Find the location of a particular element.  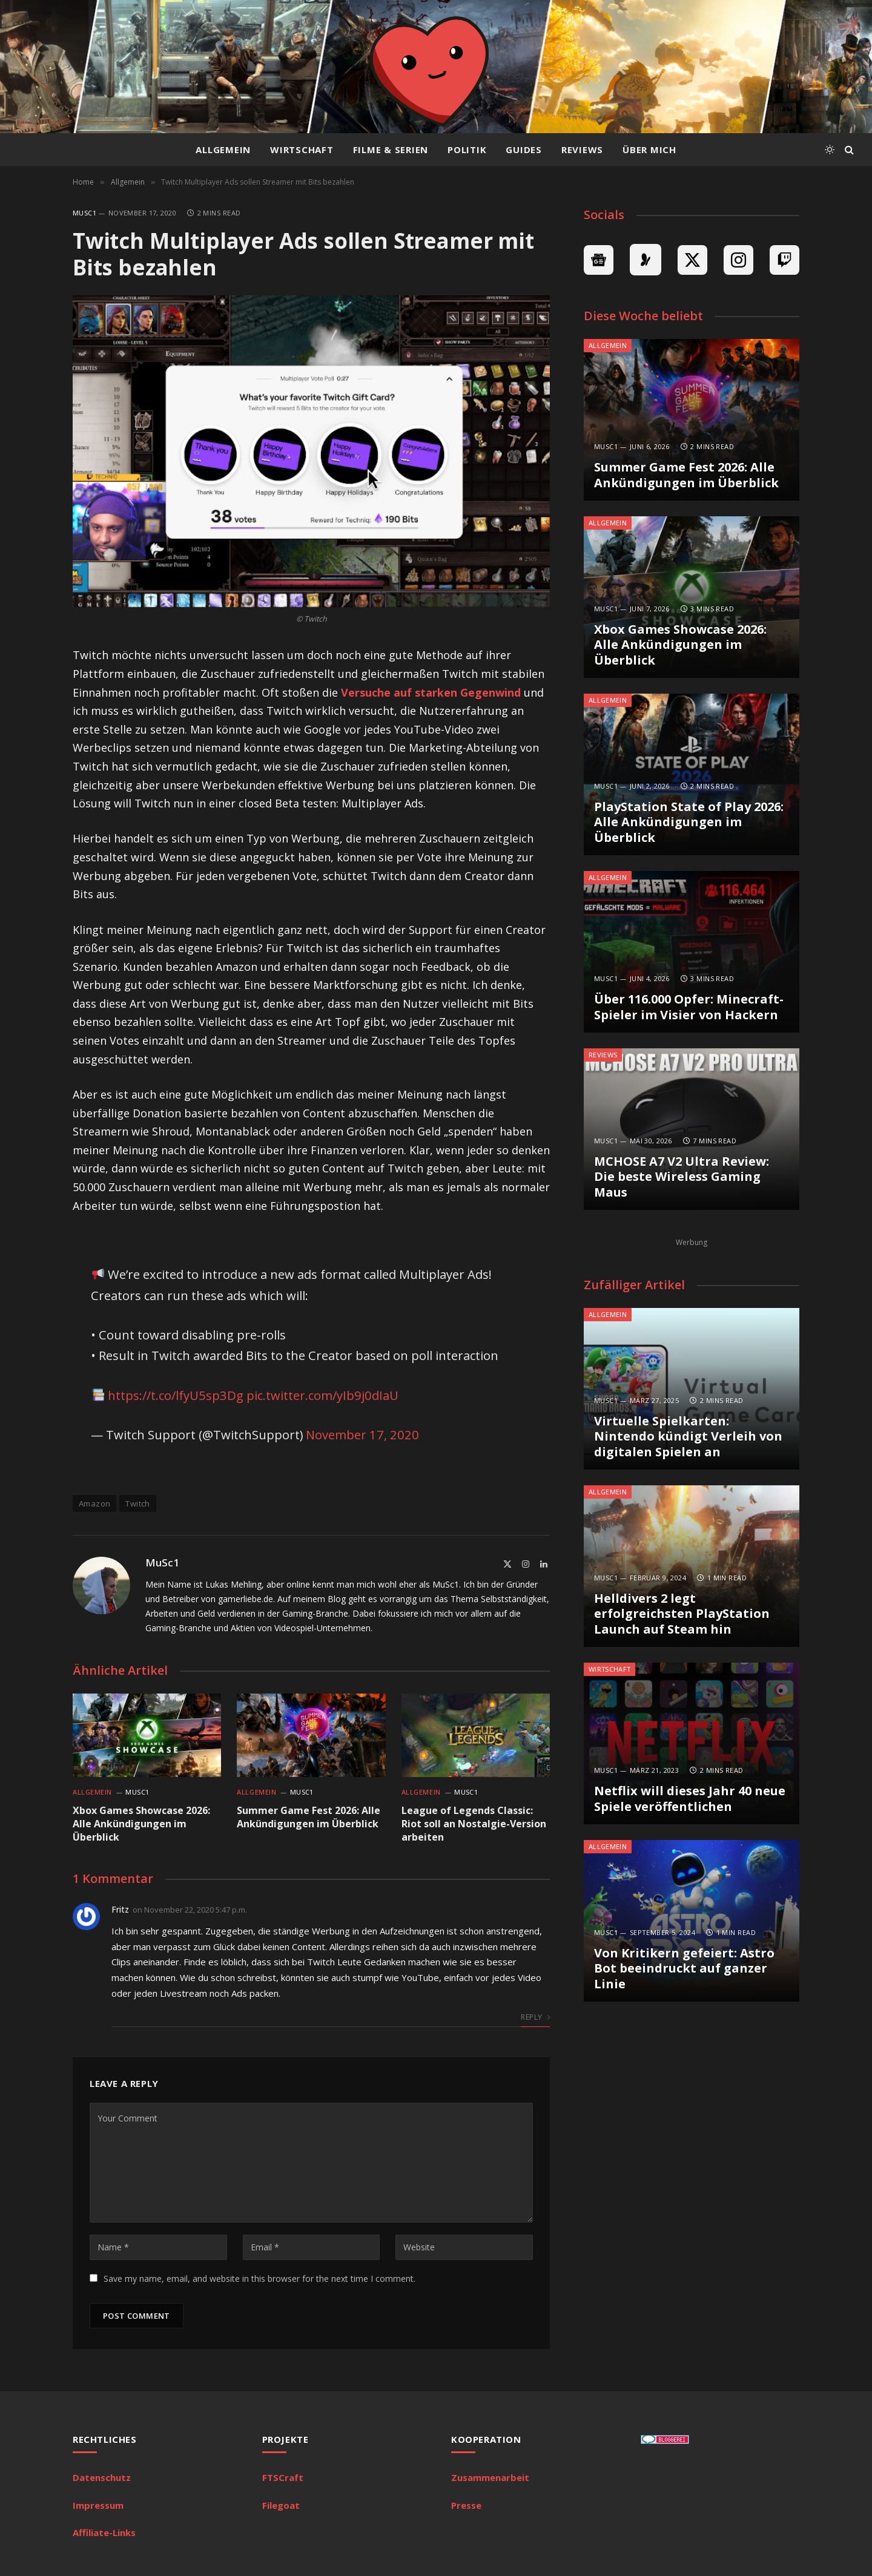

FTSCraft is located at coordinates (282, 2477).